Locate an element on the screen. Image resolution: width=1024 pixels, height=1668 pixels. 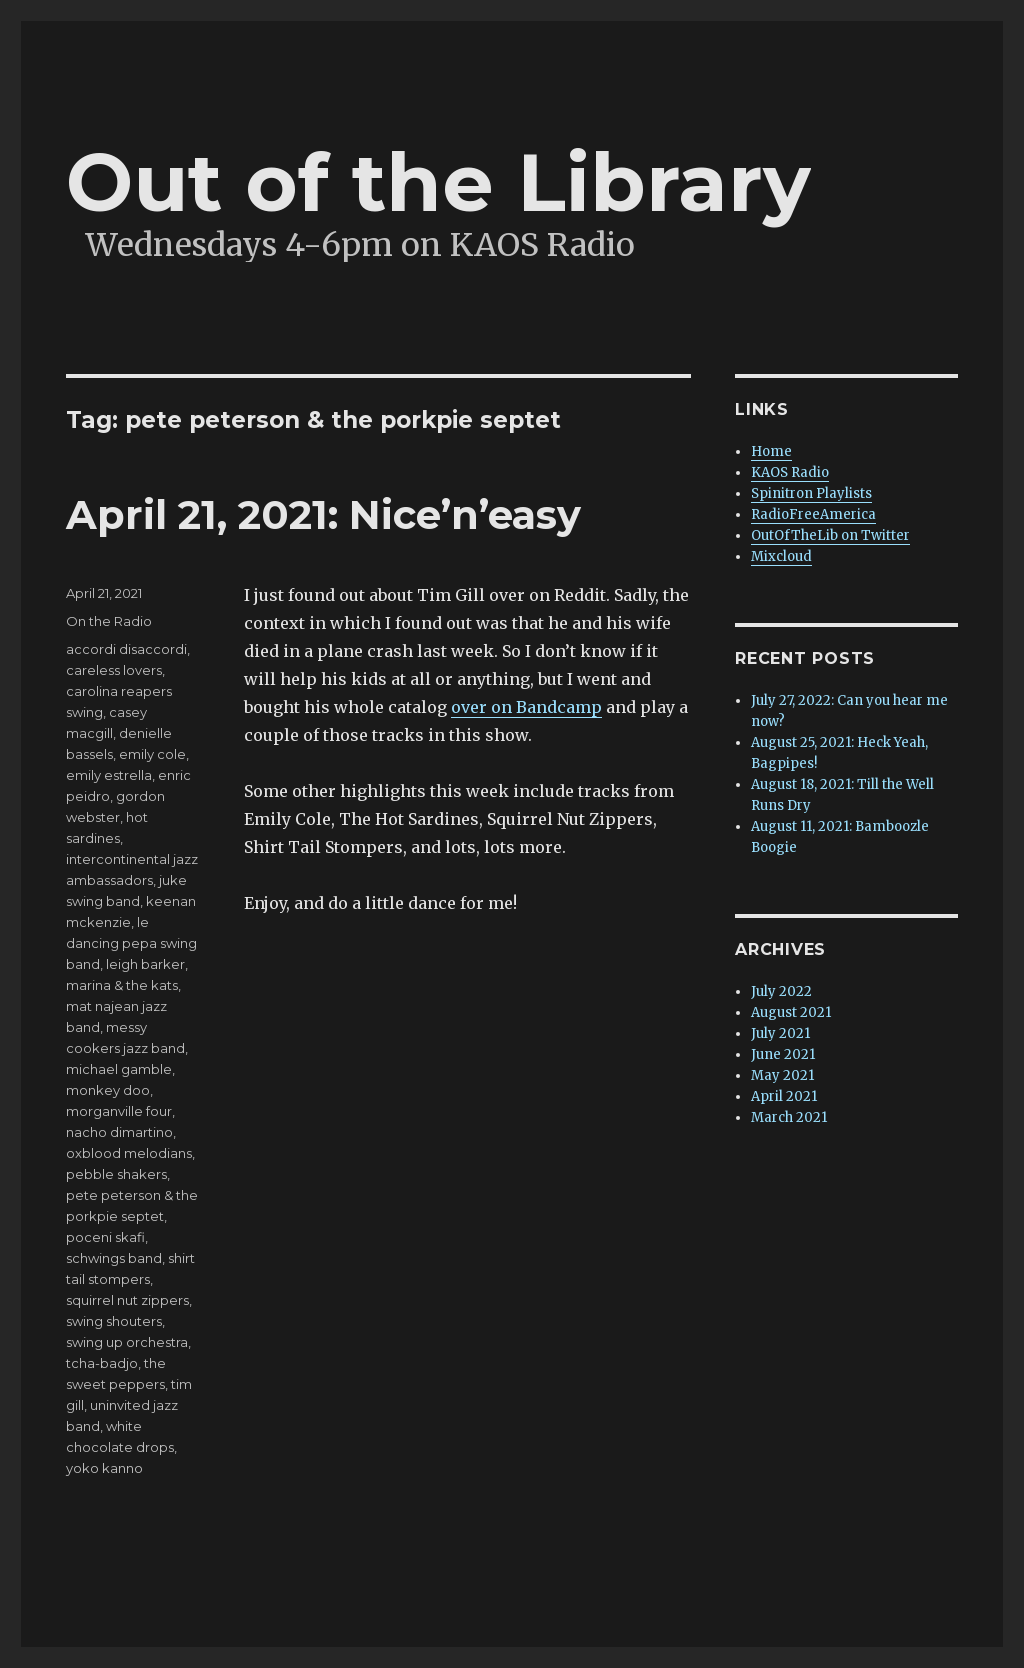
over on Bandcamp is located at coordinates (526, 707).